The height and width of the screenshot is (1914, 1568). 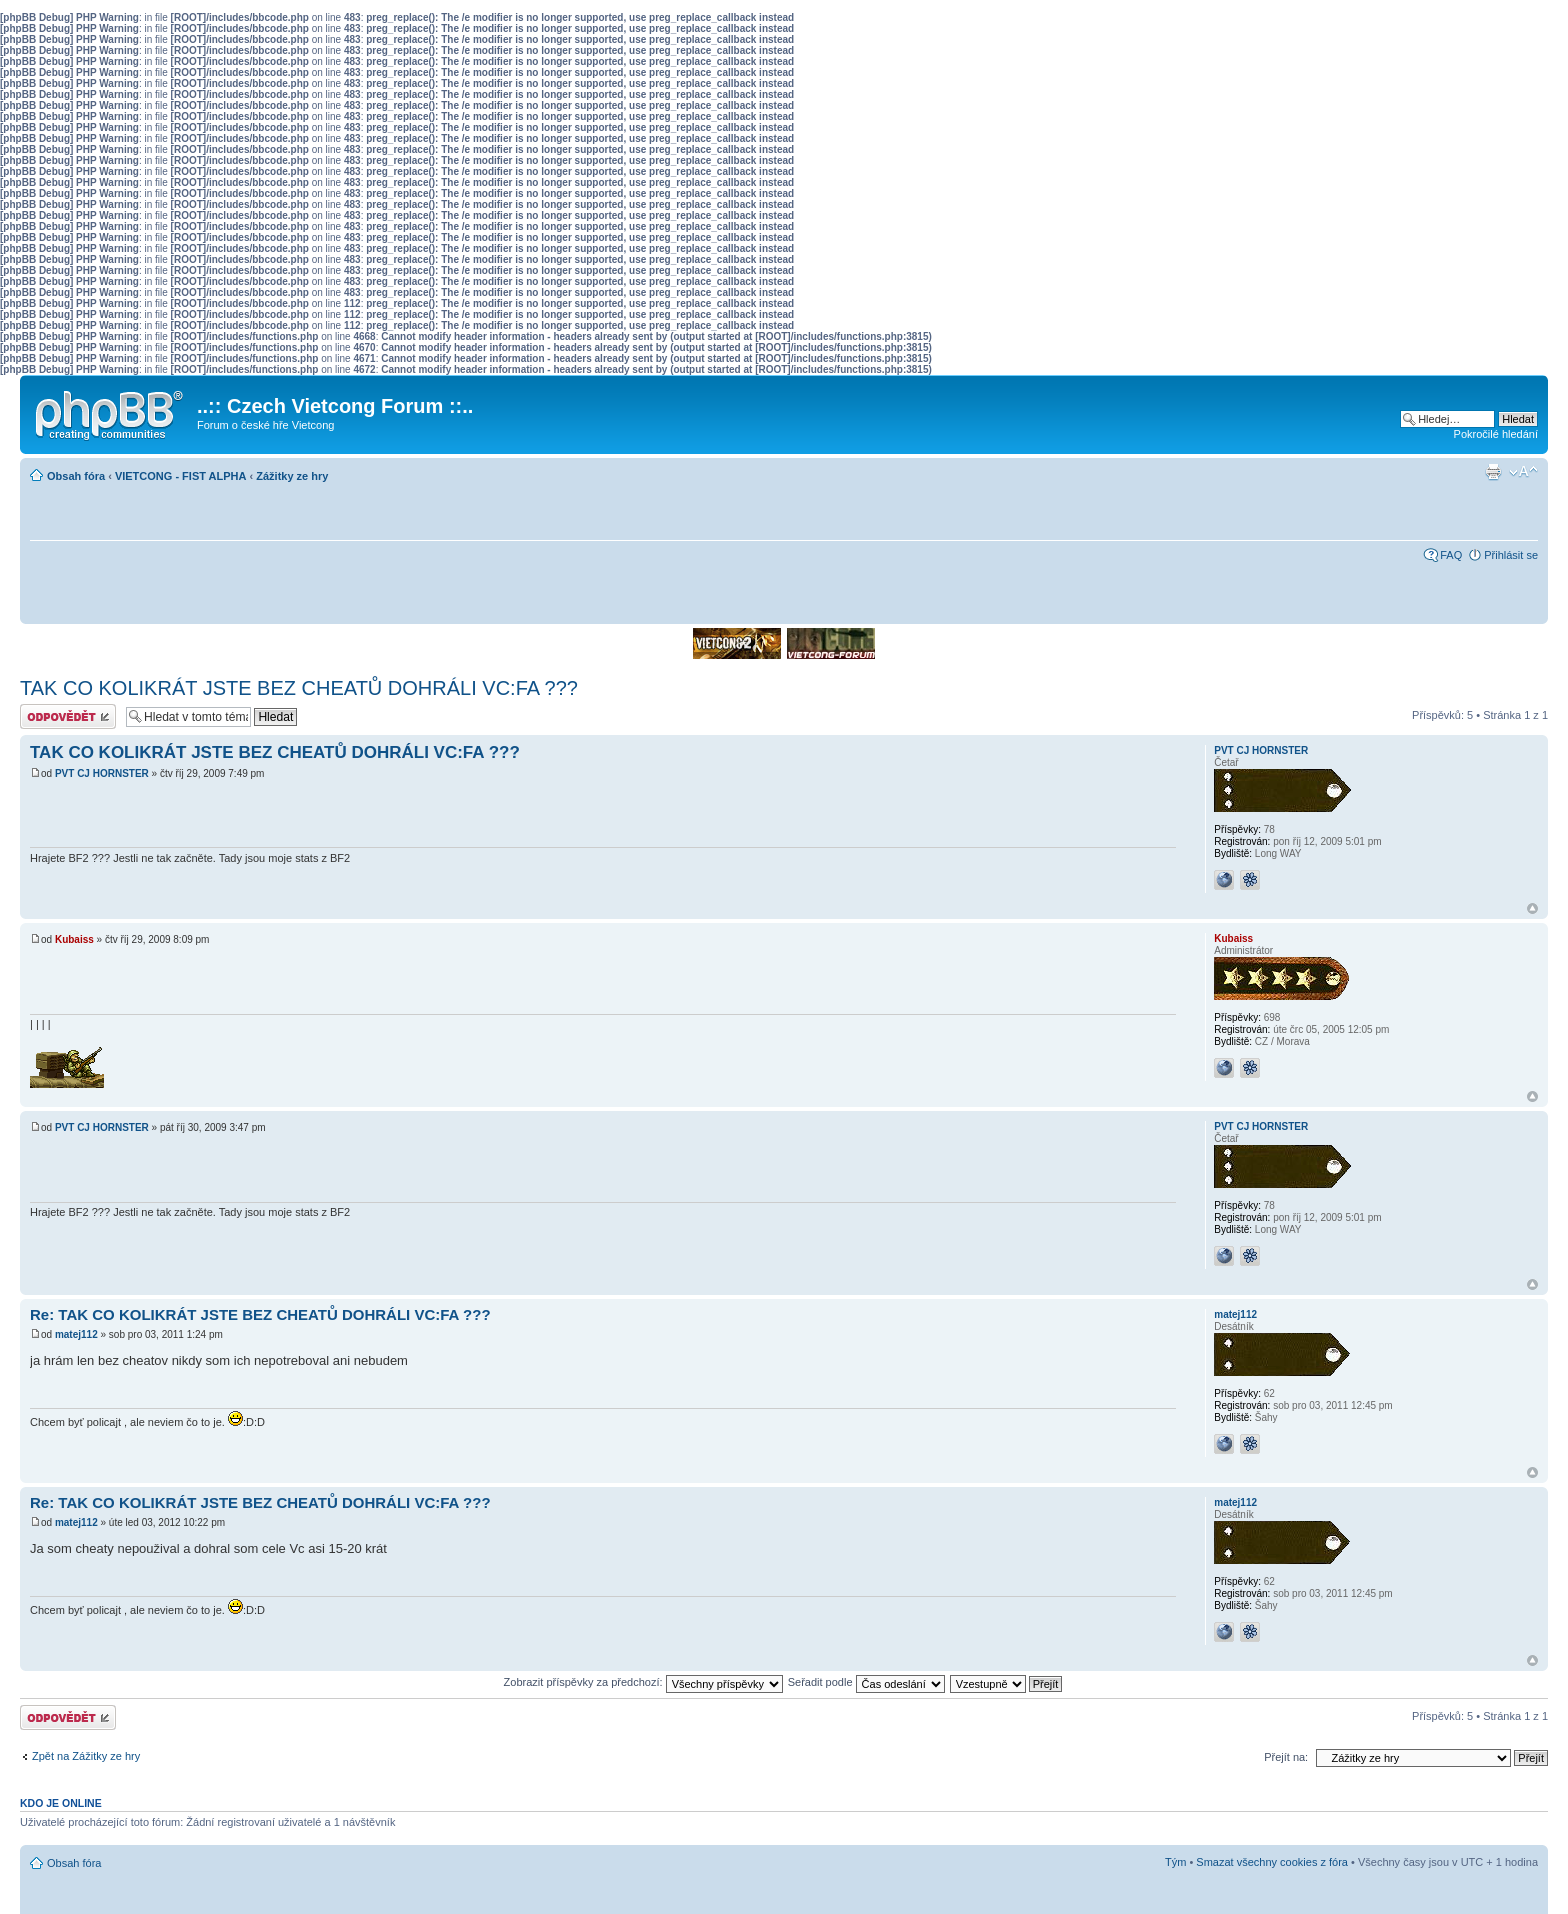 I want to click on Zážitky ze hry, so click(x=292, y=476).